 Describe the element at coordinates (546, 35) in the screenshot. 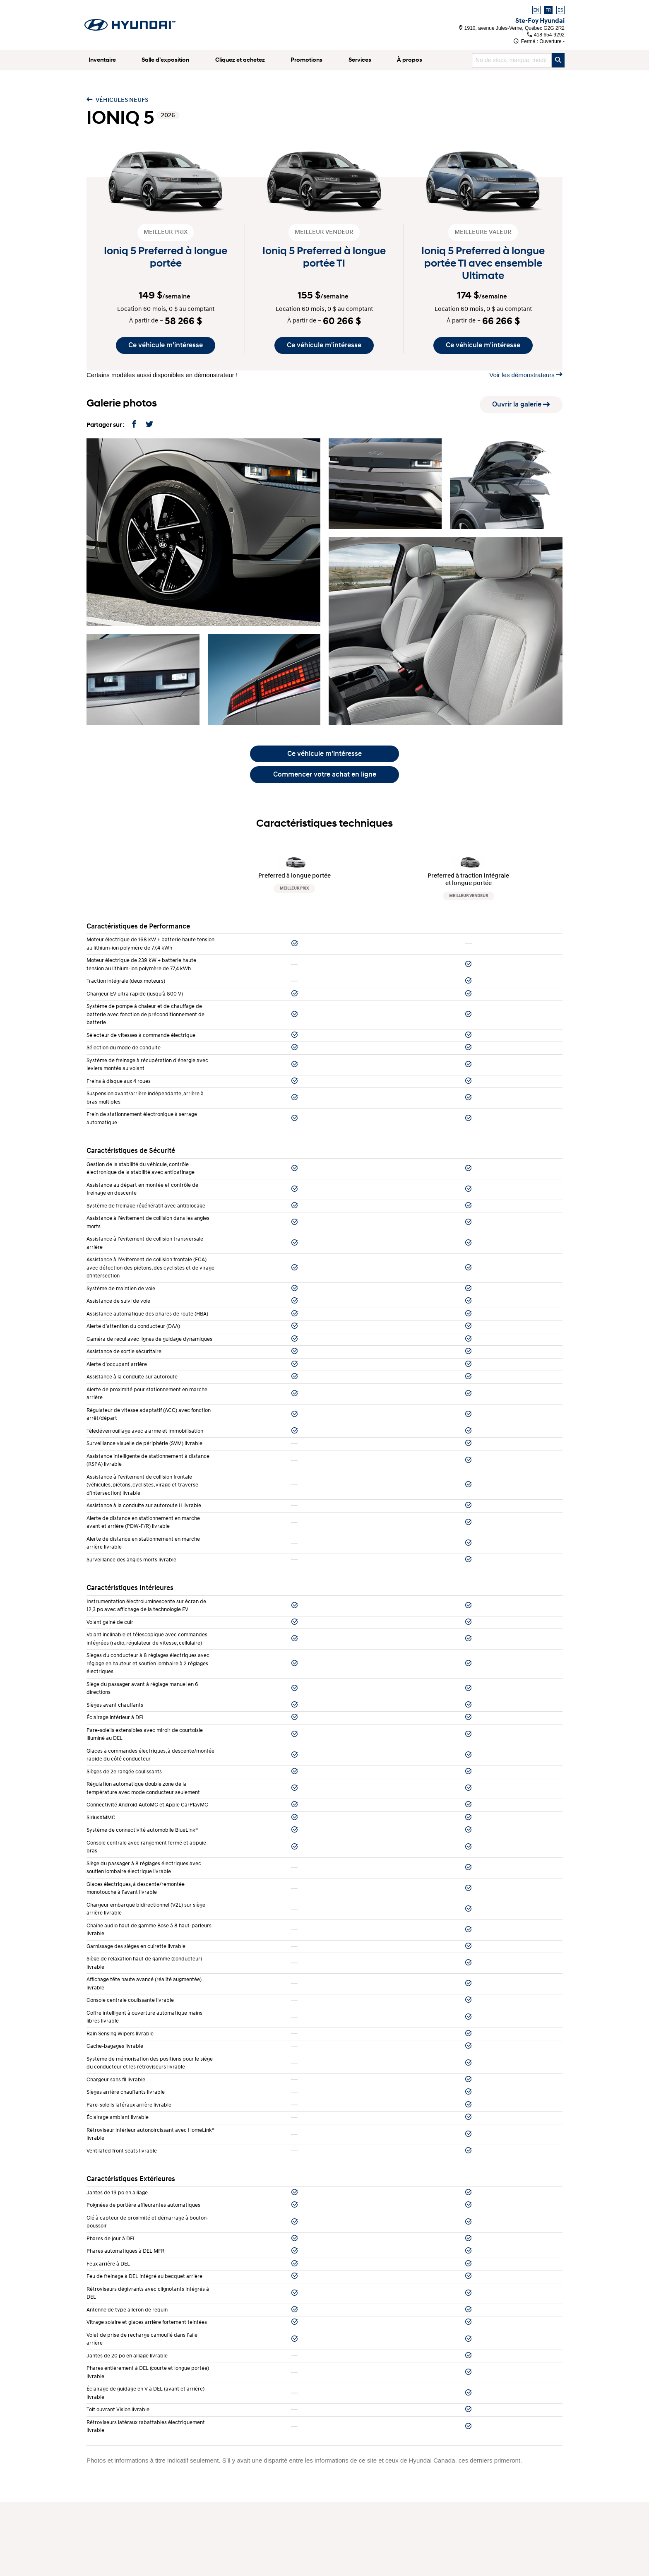

I see `418 654-9292` at that location.